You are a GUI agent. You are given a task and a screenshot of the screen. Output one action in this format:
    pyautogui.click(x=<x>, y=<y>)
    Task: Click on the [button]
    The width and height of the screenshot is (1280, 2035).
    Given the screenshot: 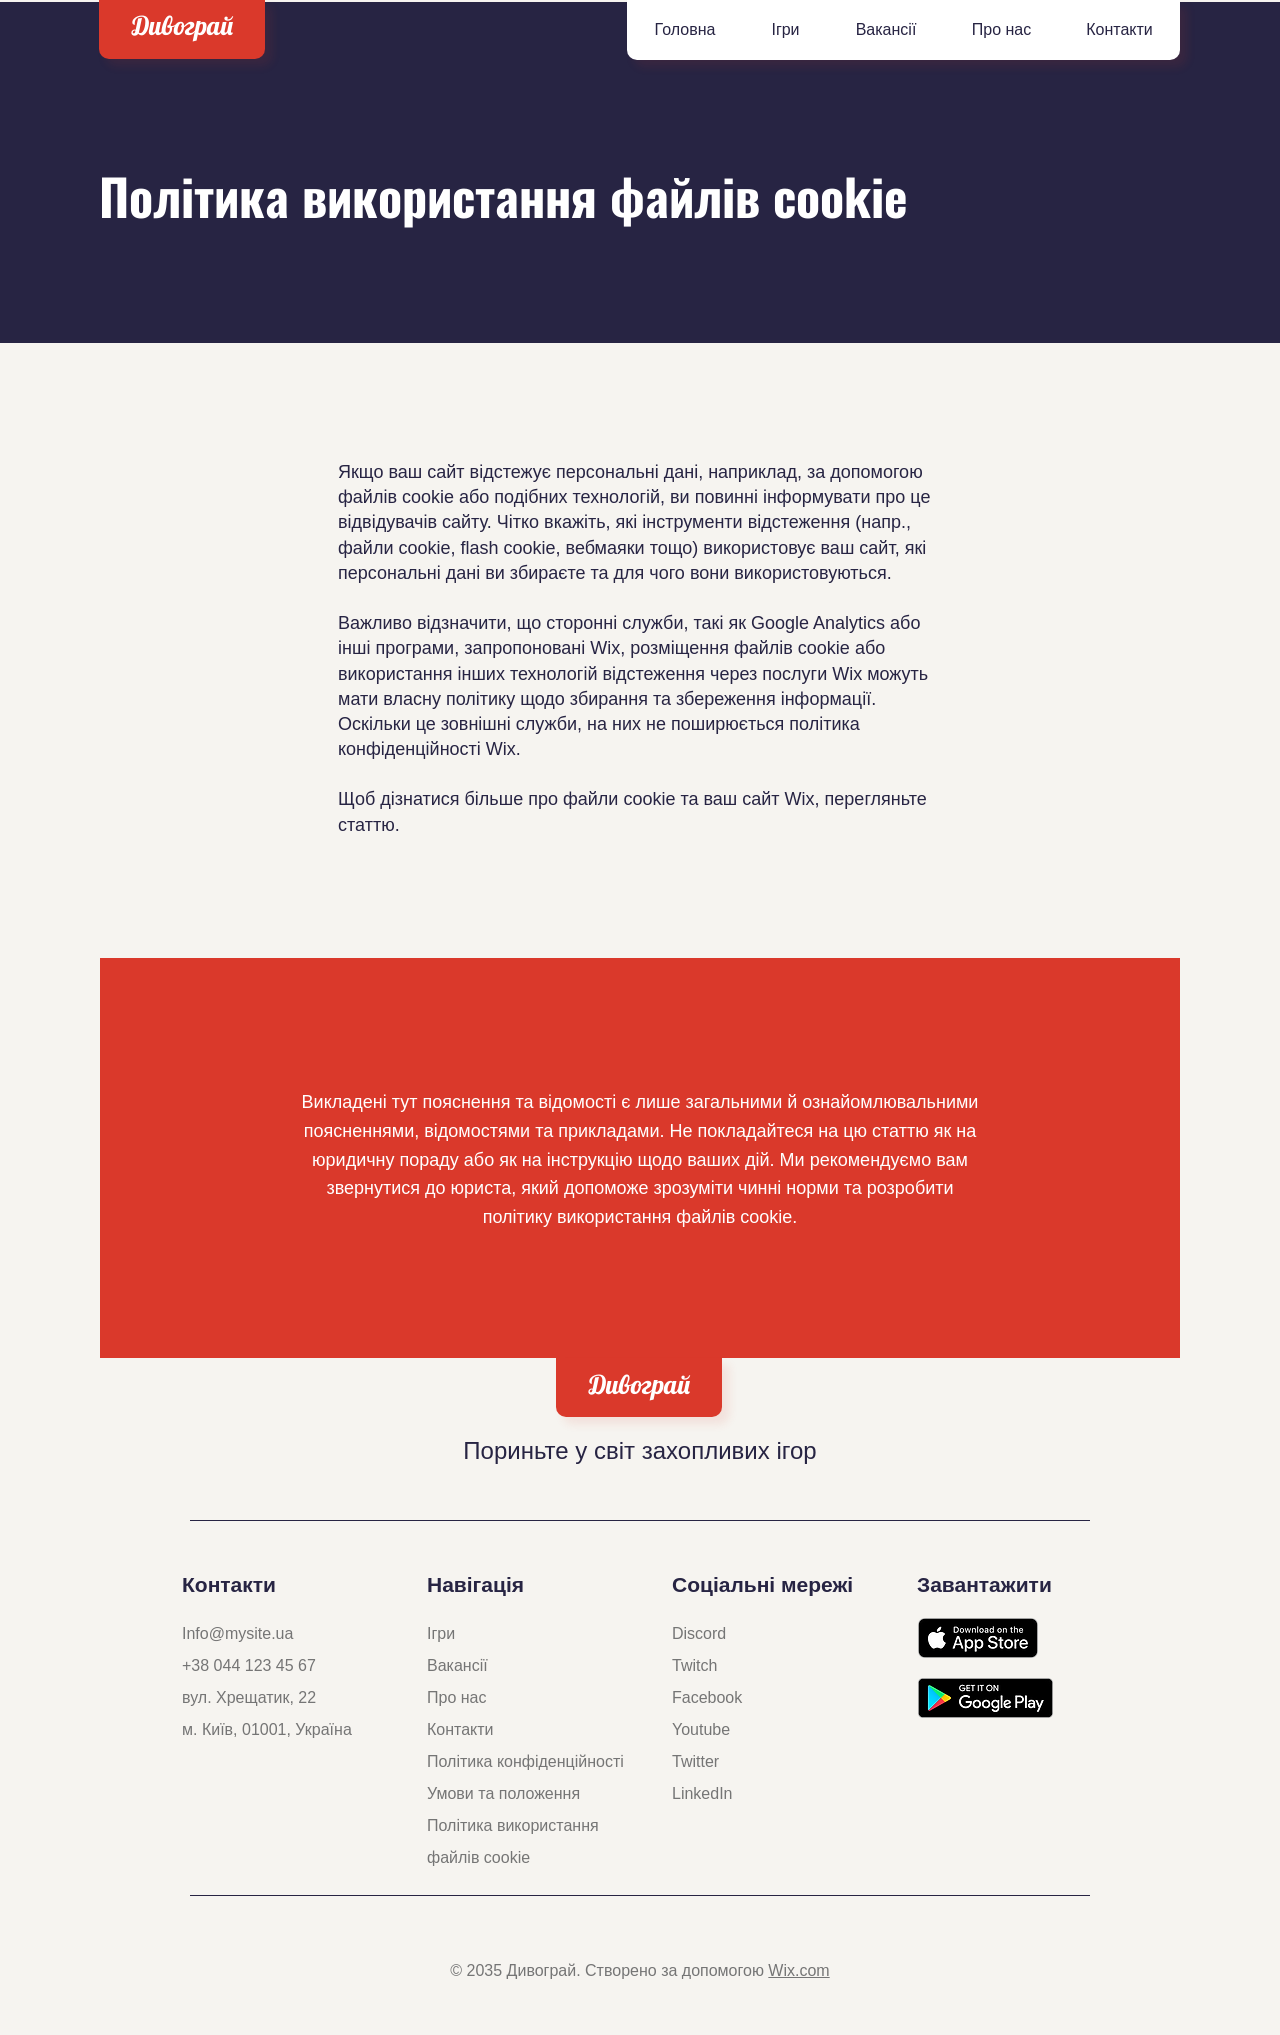 What is the action you would take?
    pyautogui.click(x=785, y=30)
    